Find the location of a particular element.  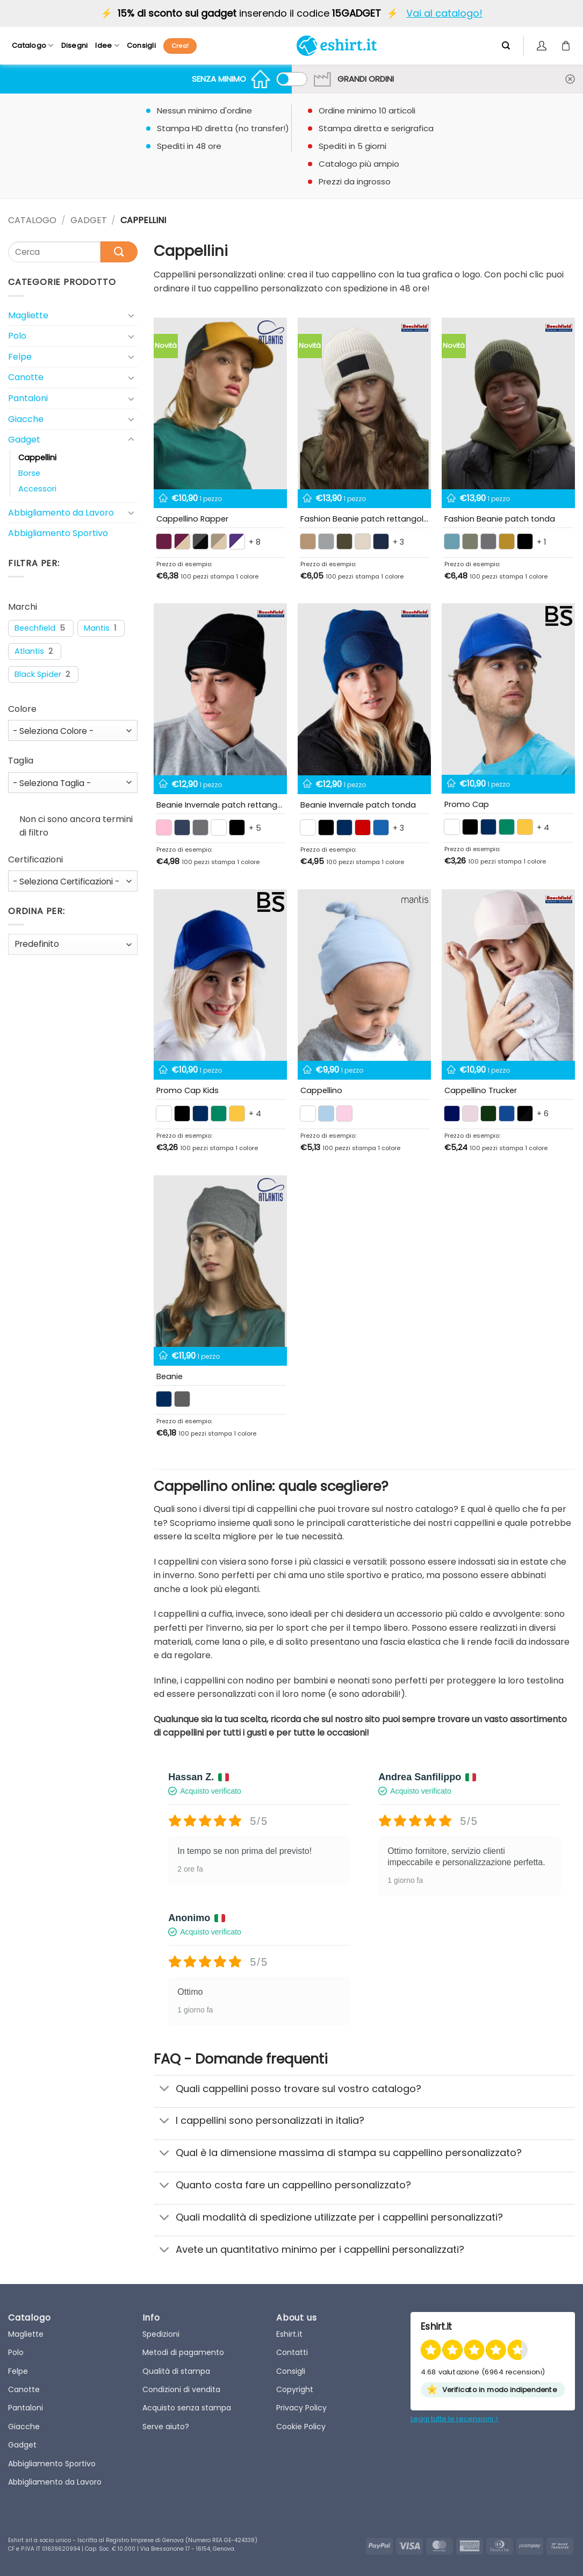

[Fashion Beanie patch rettangolare] is located at coordinates (364, 403).